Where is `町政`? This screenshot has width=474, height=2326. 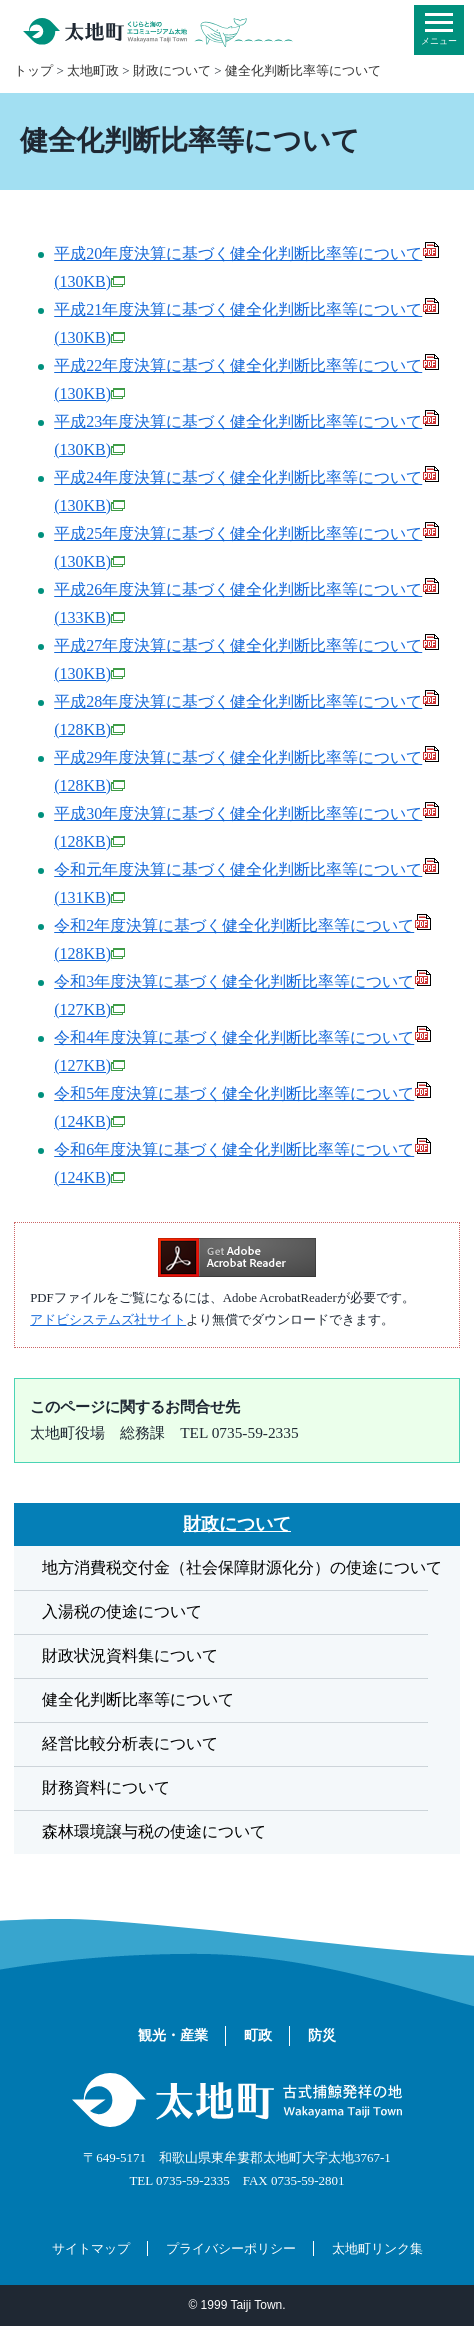 町政 is located at coordinates (258, 2036).